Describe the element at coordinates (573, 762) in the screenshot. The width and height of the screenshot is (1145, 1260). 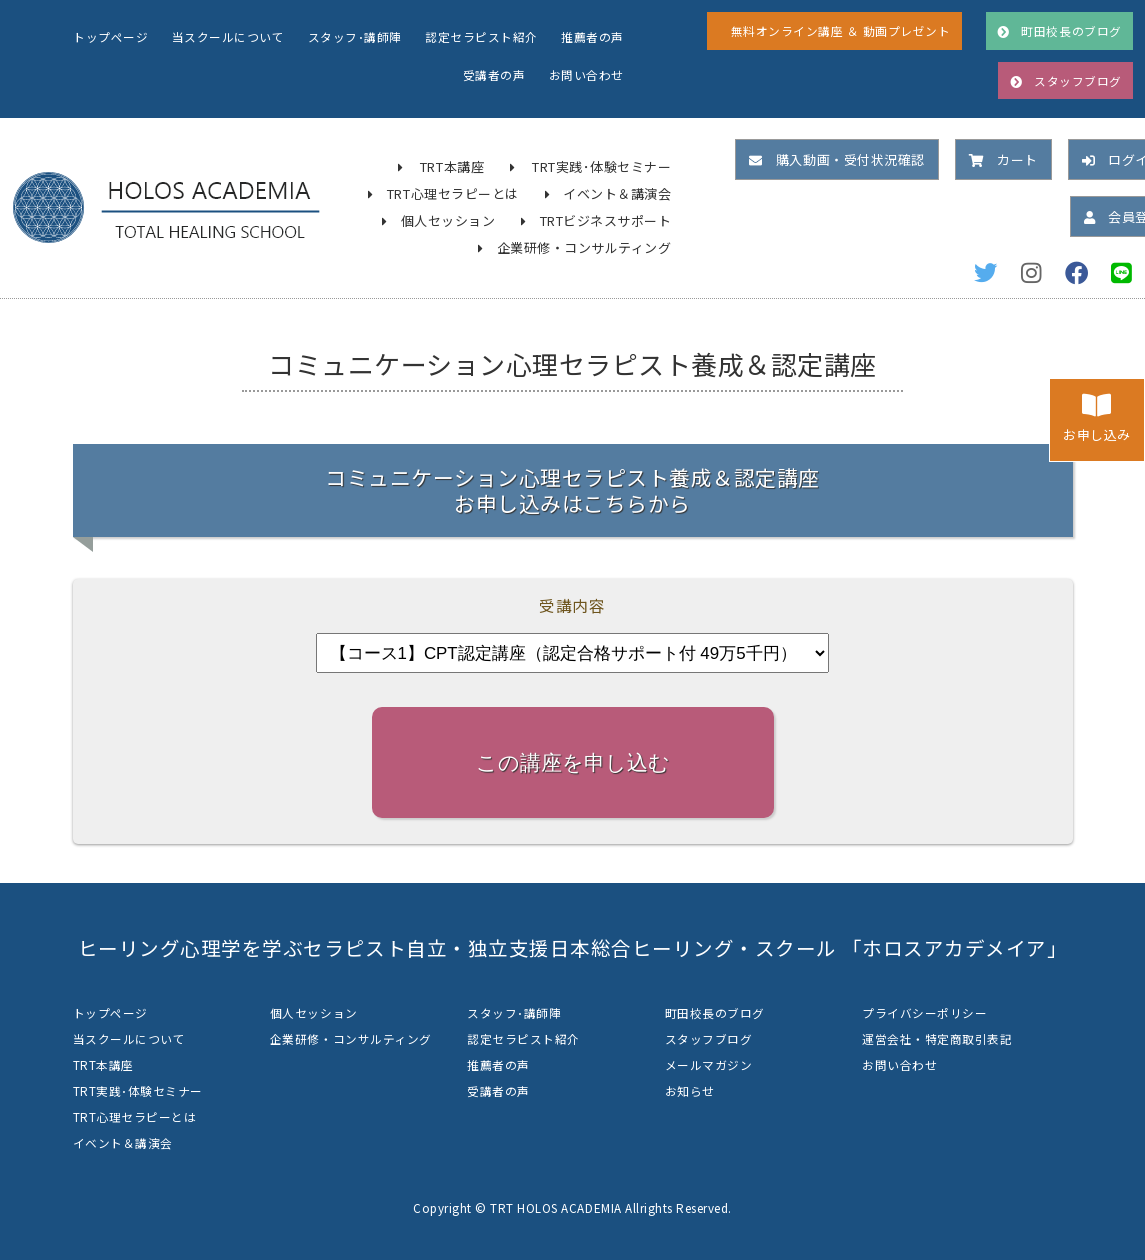
I see `この講座を申し込む` at that location.